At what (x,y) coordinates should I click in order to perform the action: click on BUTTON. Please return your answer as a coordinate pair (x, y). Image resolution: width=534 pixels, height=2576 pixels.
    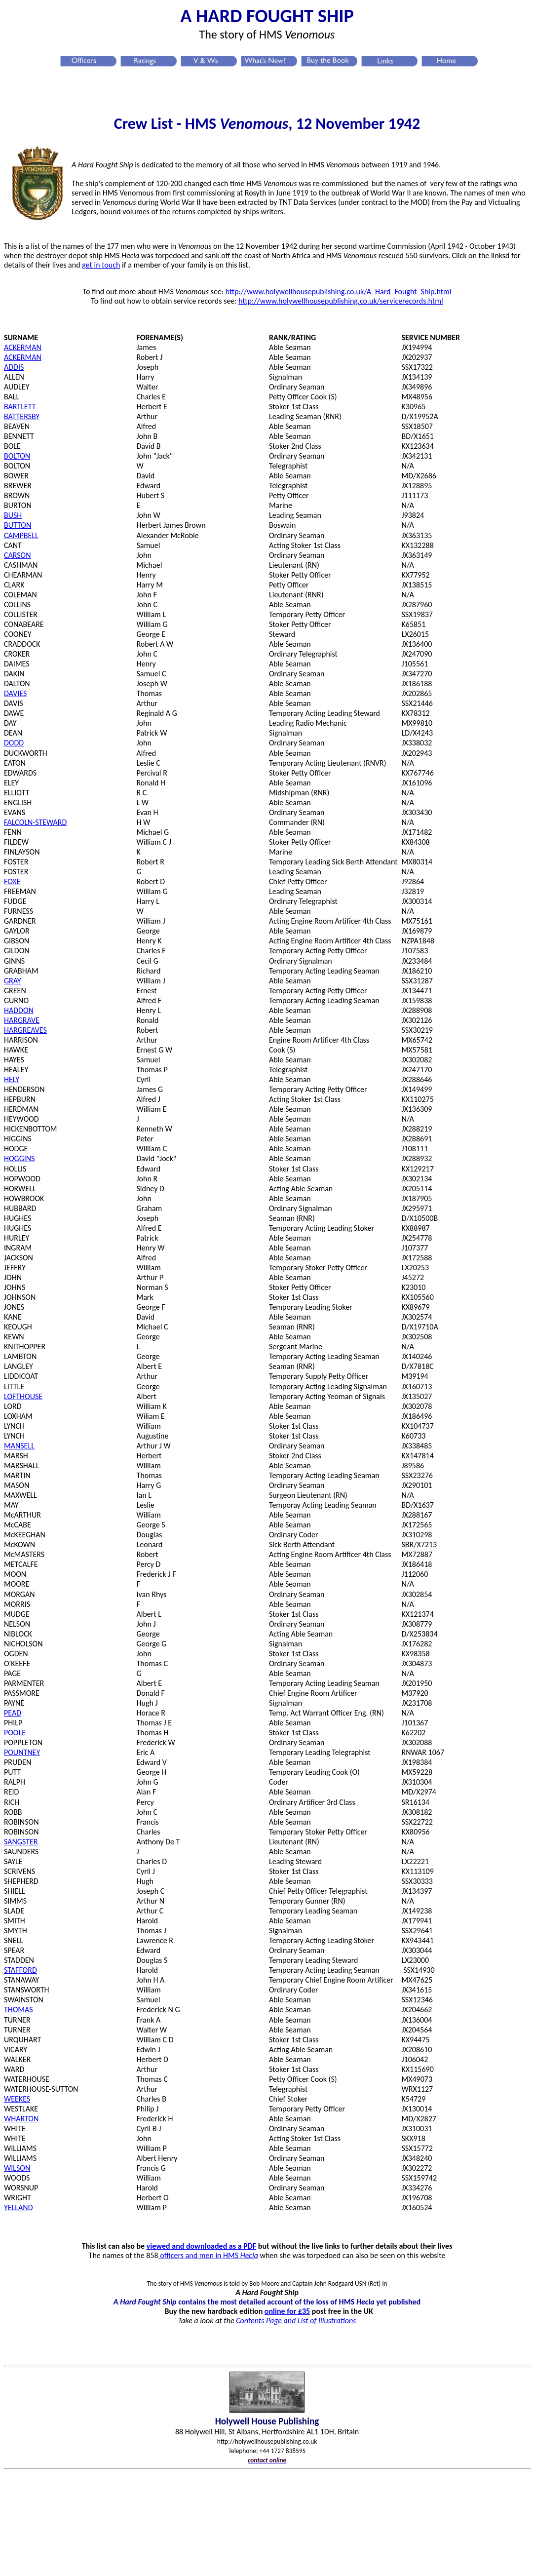
    Looking at the image, I should click on (17, 525).